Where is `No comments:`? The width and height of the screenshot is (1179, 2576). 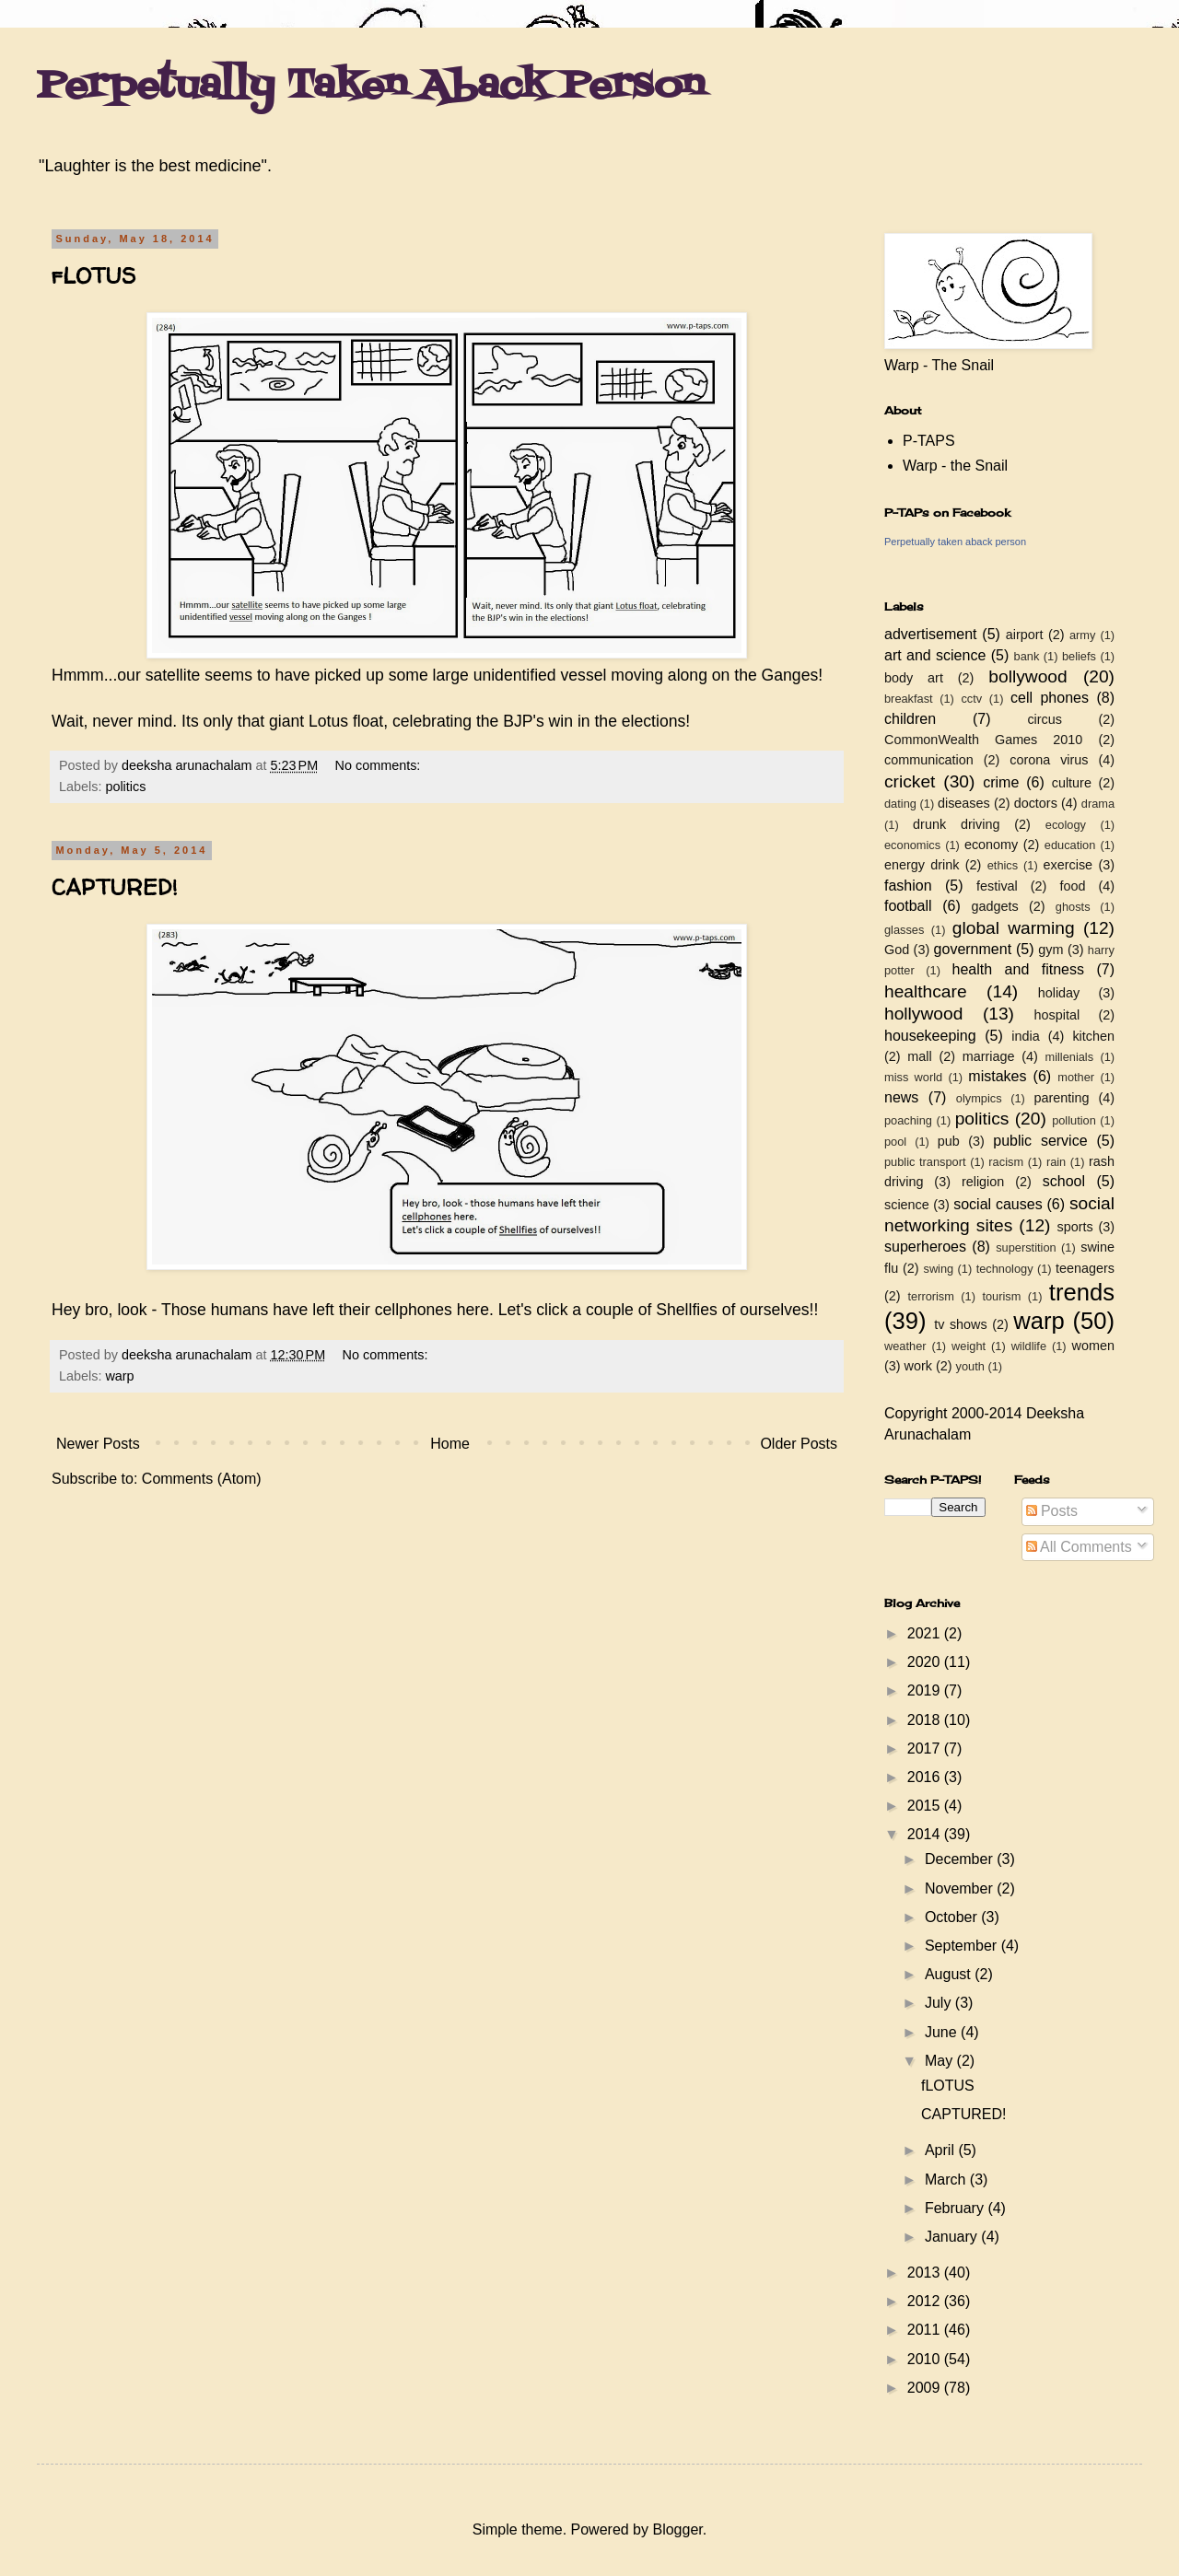 No comments: is located at coordinates (380, 765).